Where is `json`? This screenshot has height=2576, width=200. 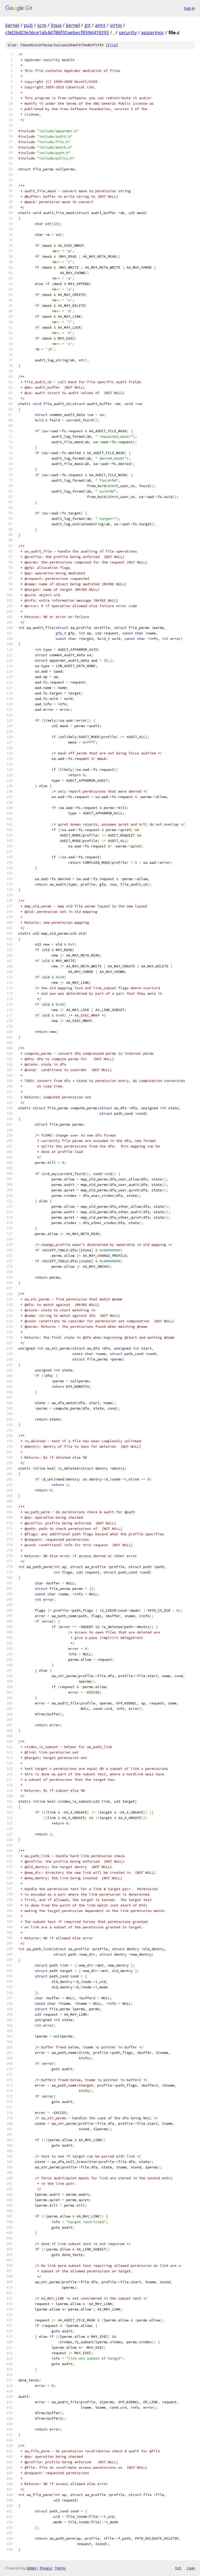
json is located at coordinates (190, 2568).